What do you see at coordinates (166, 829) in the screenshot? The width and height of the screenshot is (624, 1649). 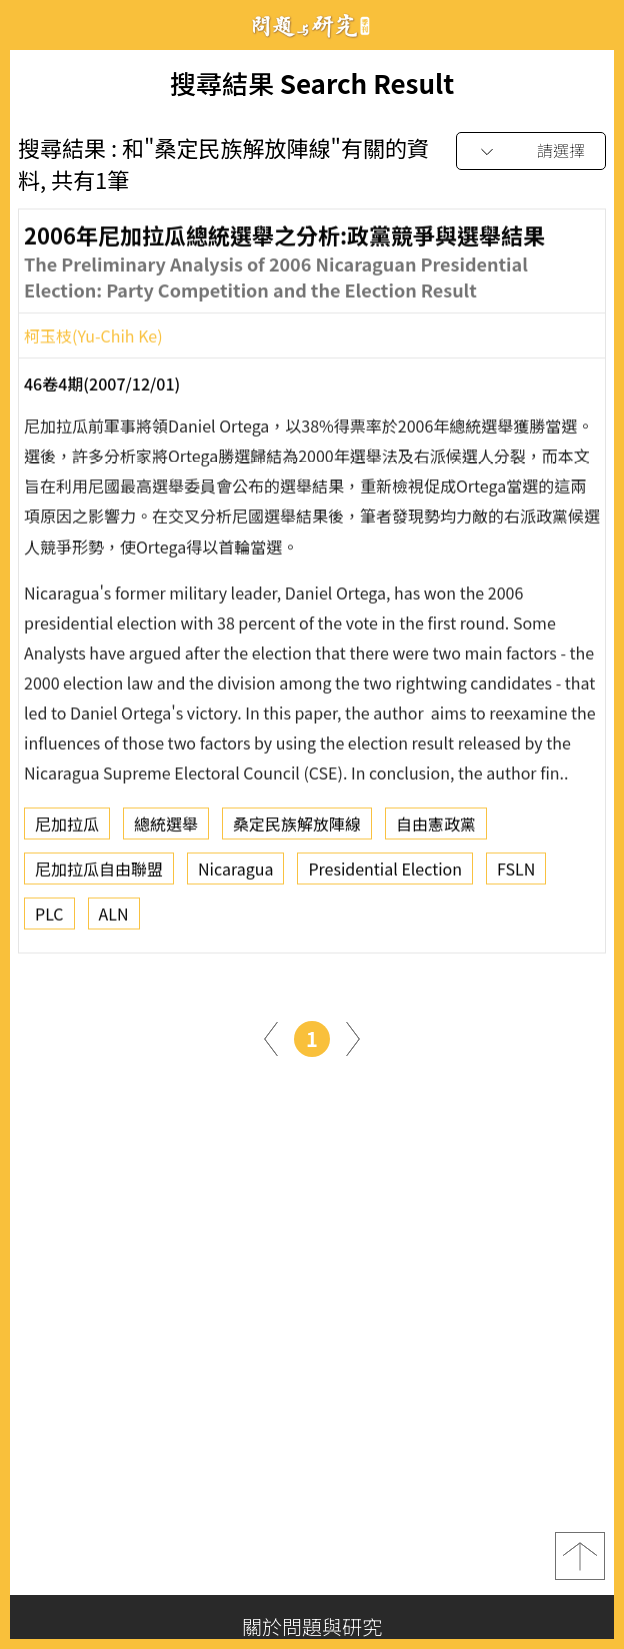 I see `總統選舉` at bounding box center [166, 829].